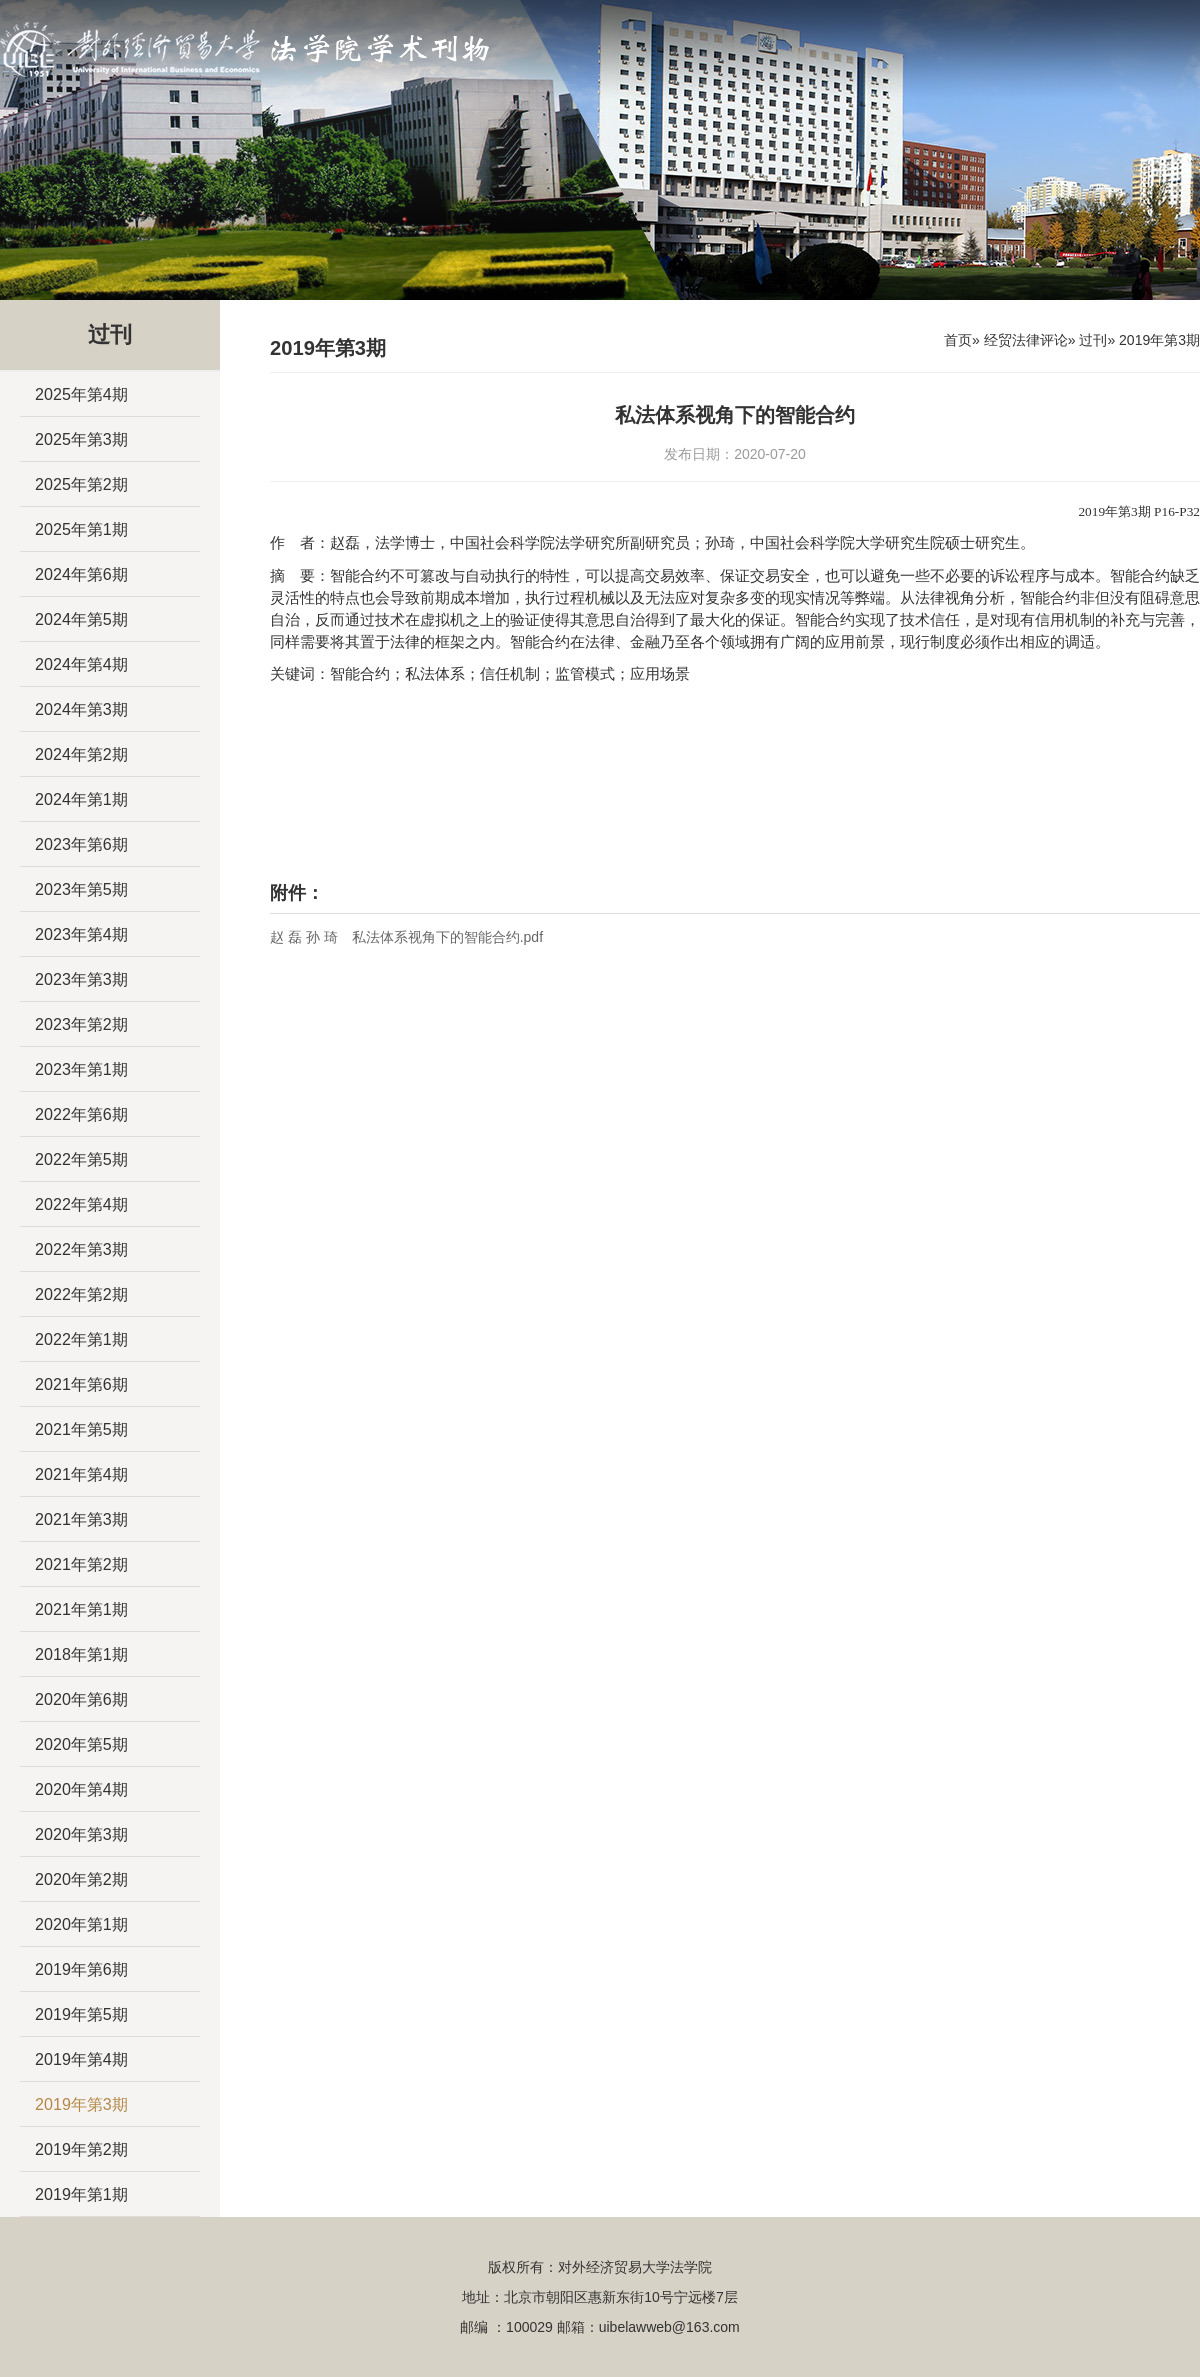 The width and height of the screenshot is (1200, 2377). What do you see at coordinates (81, 1024) in the screenshot?
I see `2023年第2期` at bounding box center [81, 1024].